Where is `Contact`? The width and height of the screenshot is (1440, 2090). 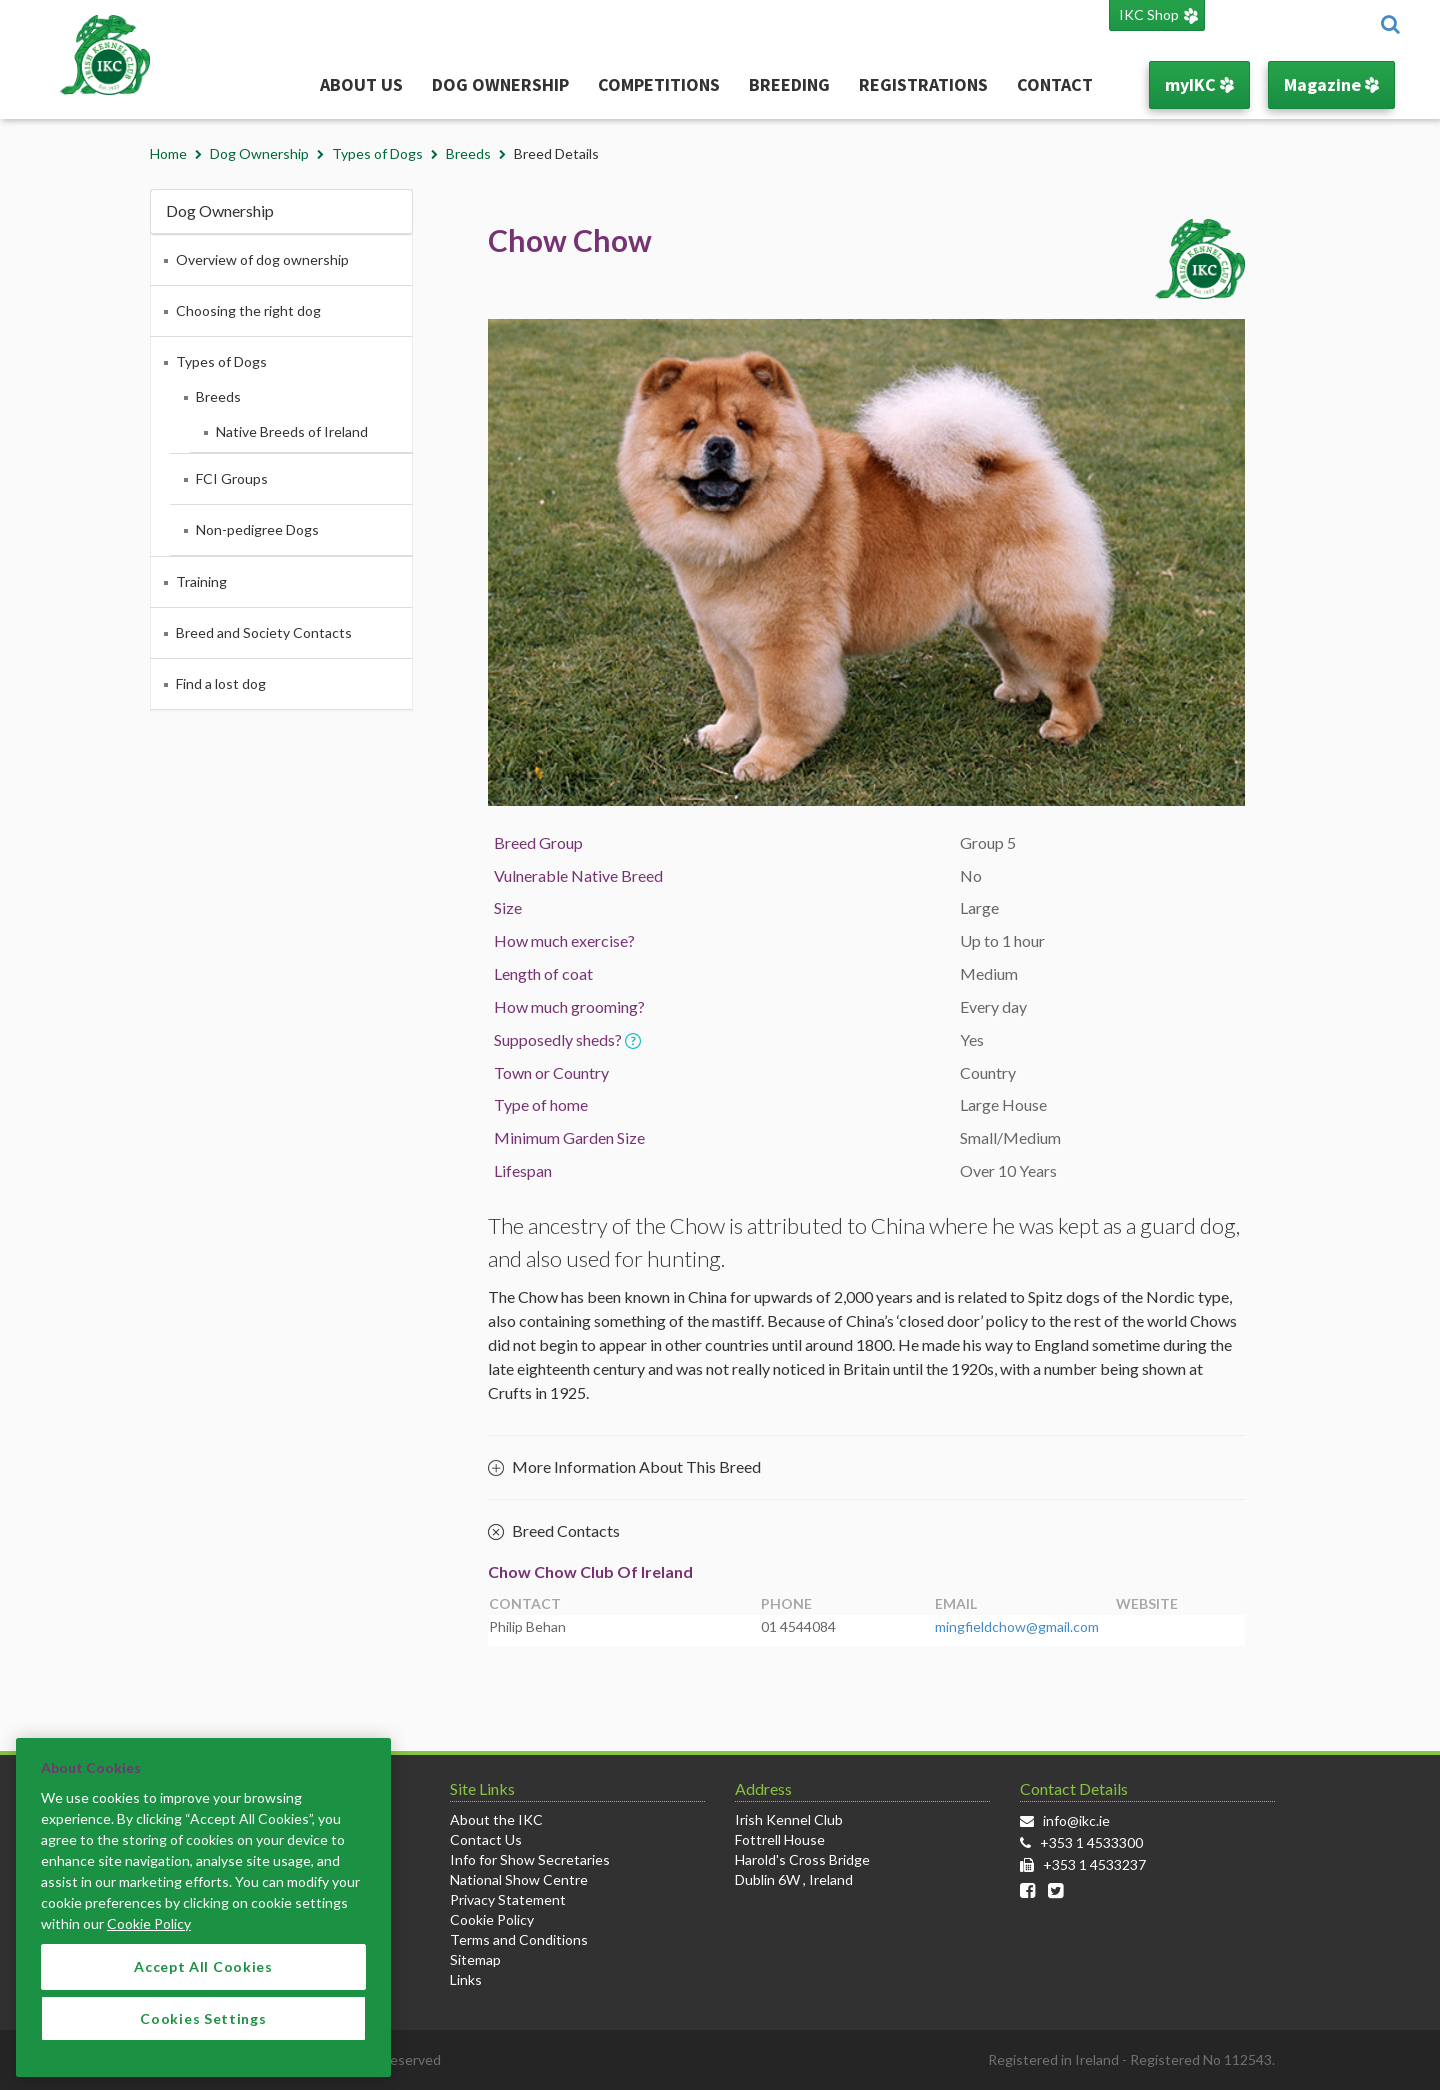
Contact is located at coordinates (1055, 84).